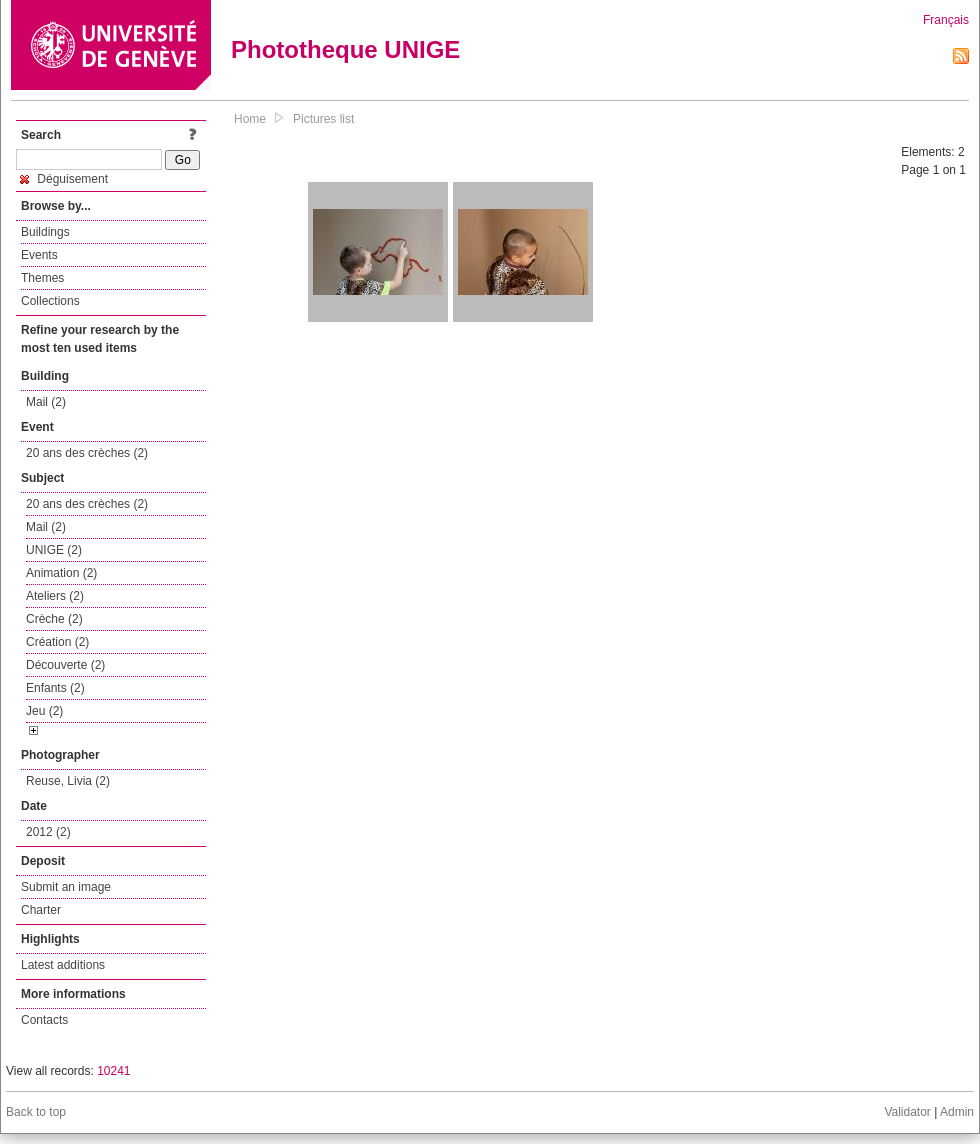  Describe the element at coordinates (57, 642) in the screenshot. I see `Création (2)` at that location.